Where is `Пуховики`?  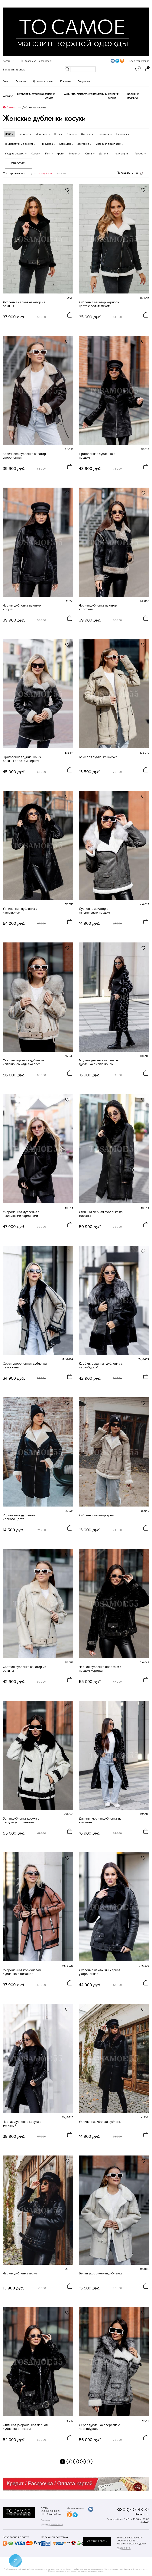
Пуховики is located at coordinates (101, 94).